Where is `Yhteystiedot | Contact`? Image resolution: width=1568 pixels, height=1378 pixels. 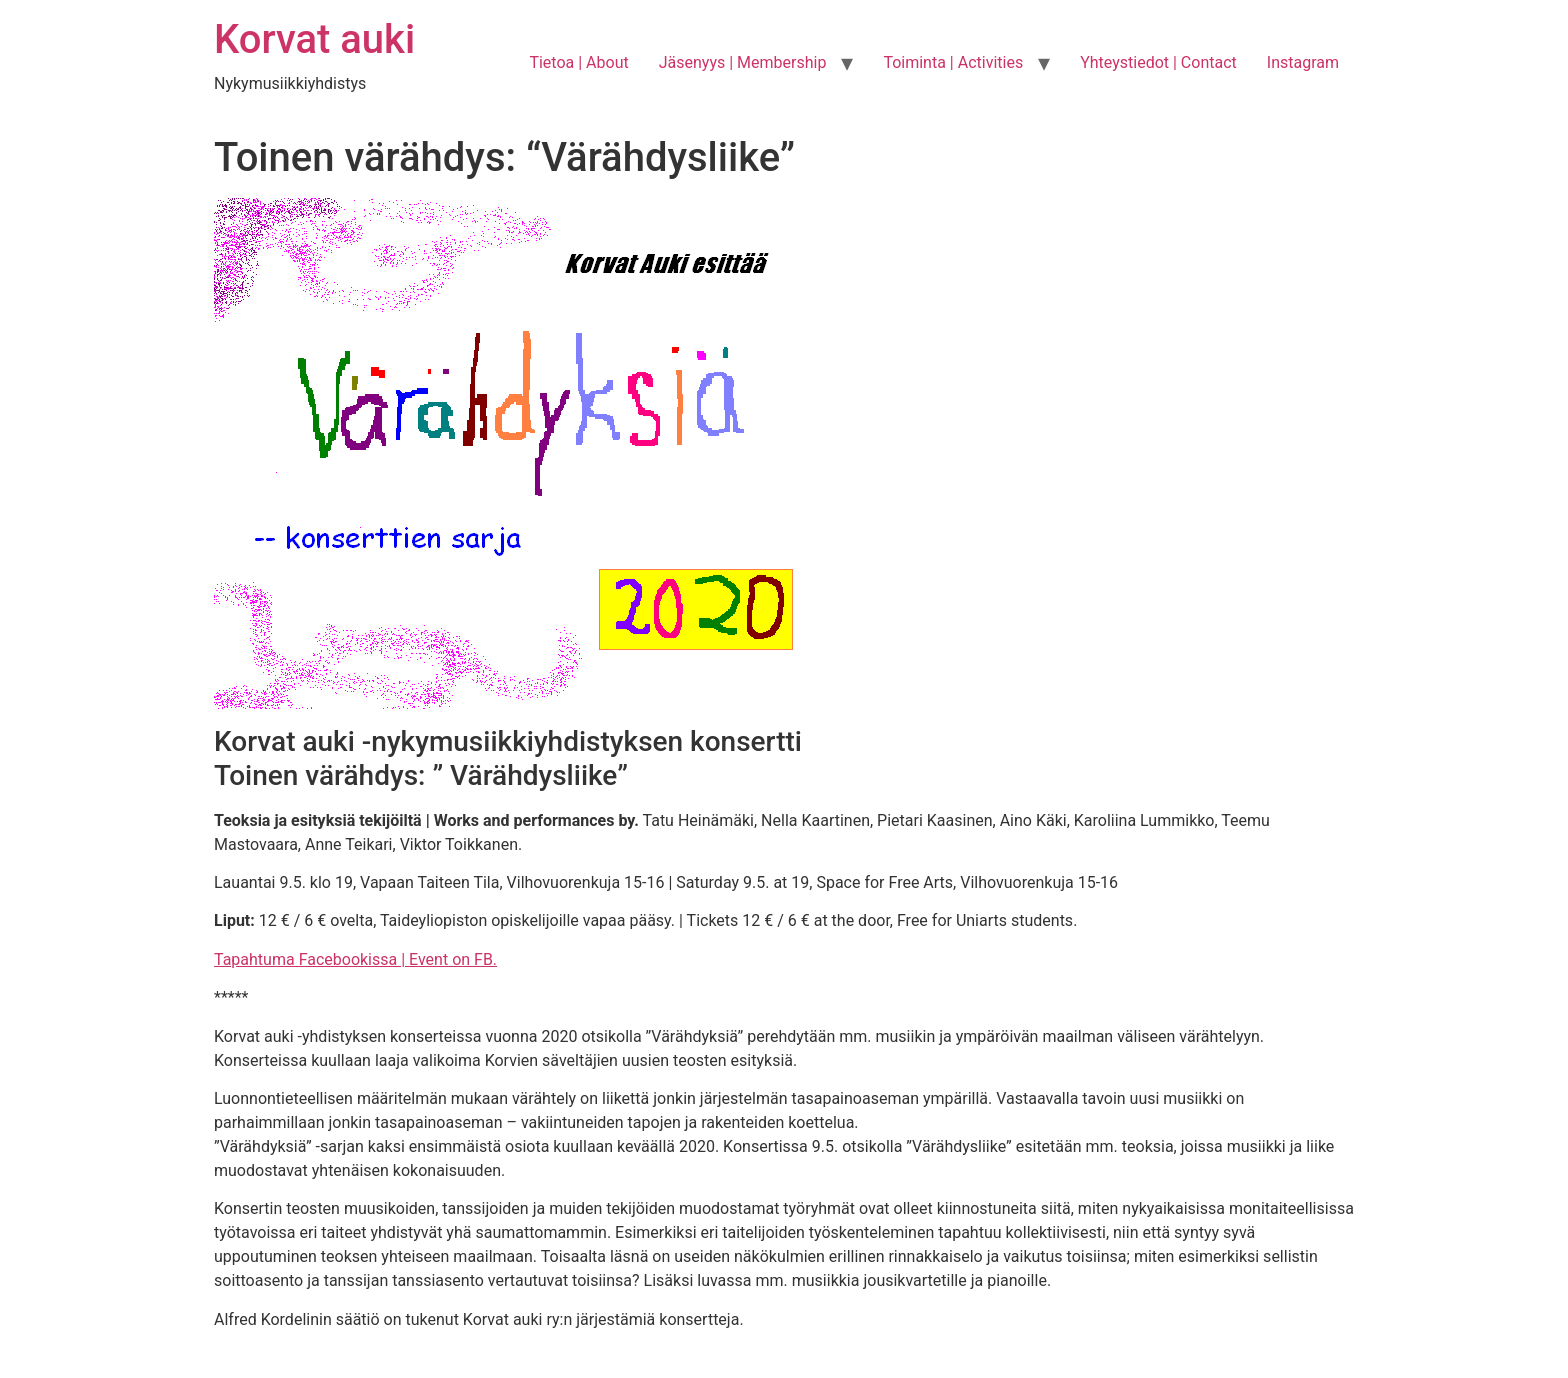
Yhteystiedot | Contact is located at coordinates (1158, 62).